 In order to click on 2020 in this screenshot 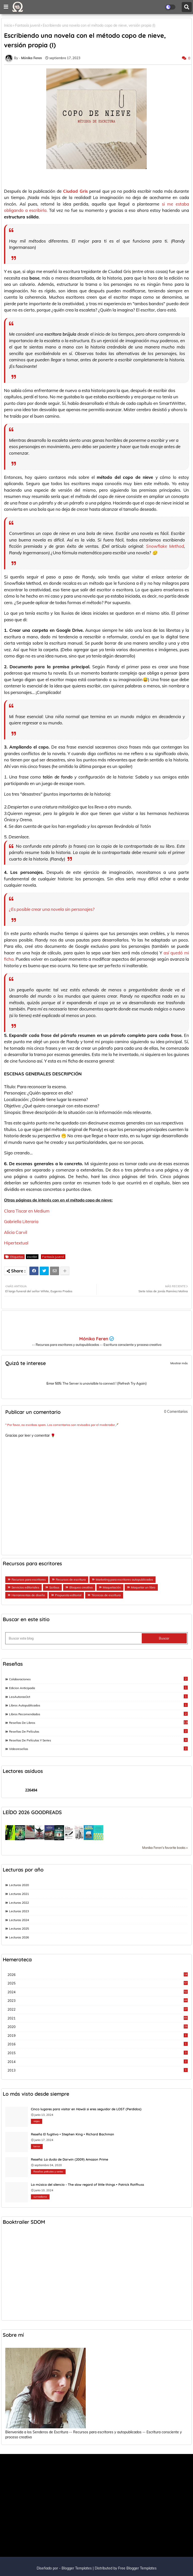, I will do `click(98, 2026)`.